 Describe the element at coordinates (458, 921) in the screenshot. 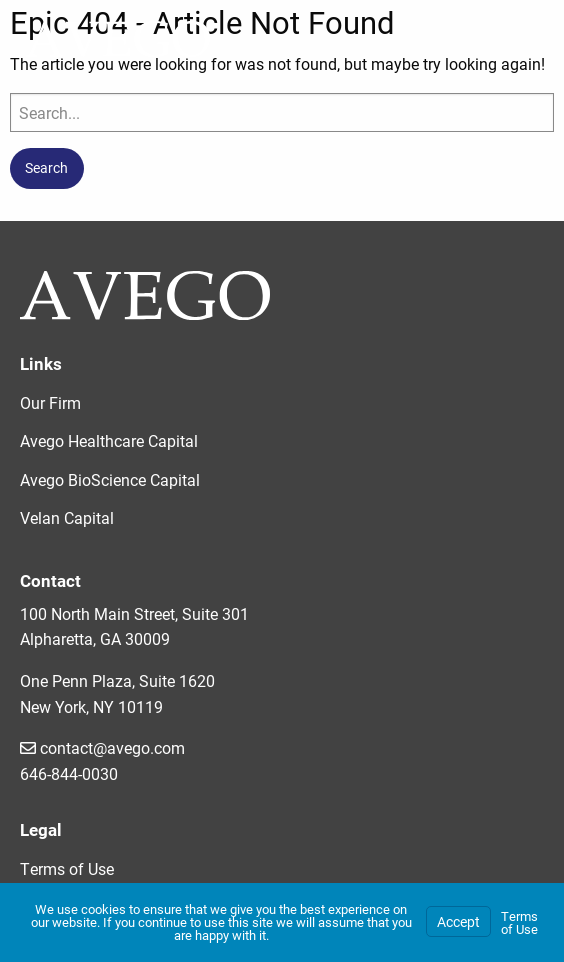

I see `Accept` at that location.